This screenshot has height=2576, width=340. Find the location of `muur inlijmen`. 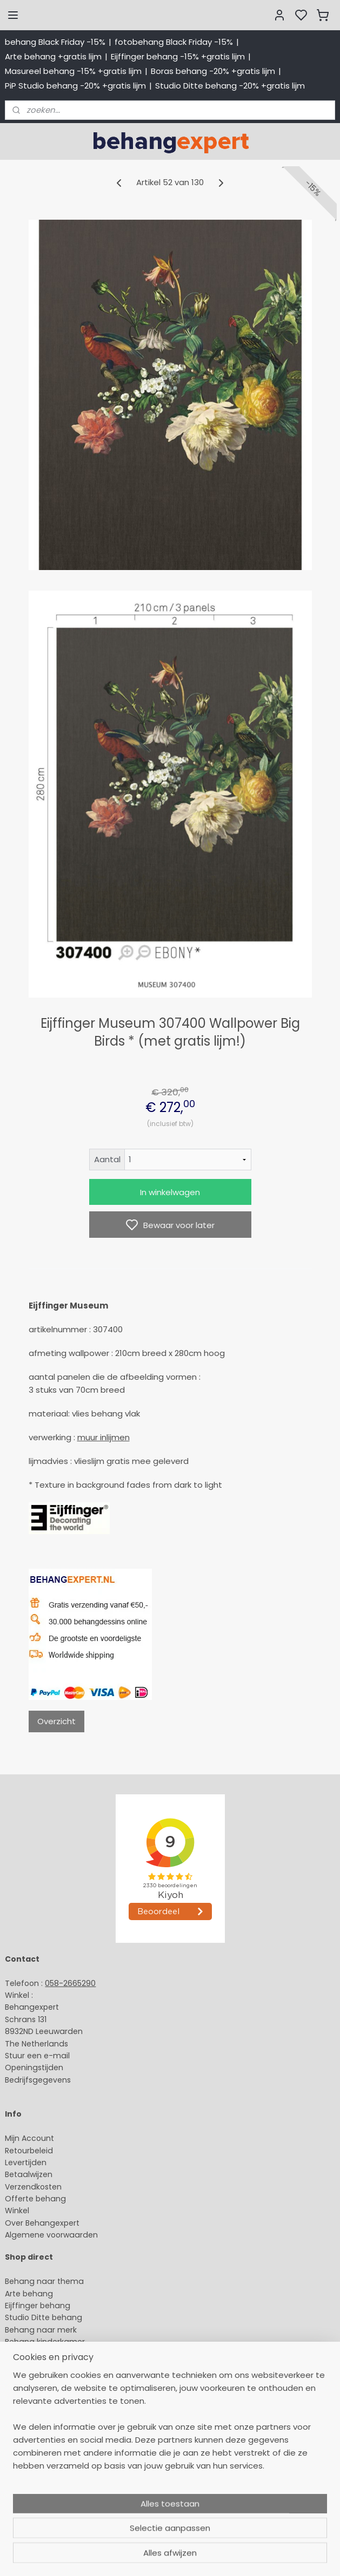

muur inlijmen is located at coordinates (103, 1437).